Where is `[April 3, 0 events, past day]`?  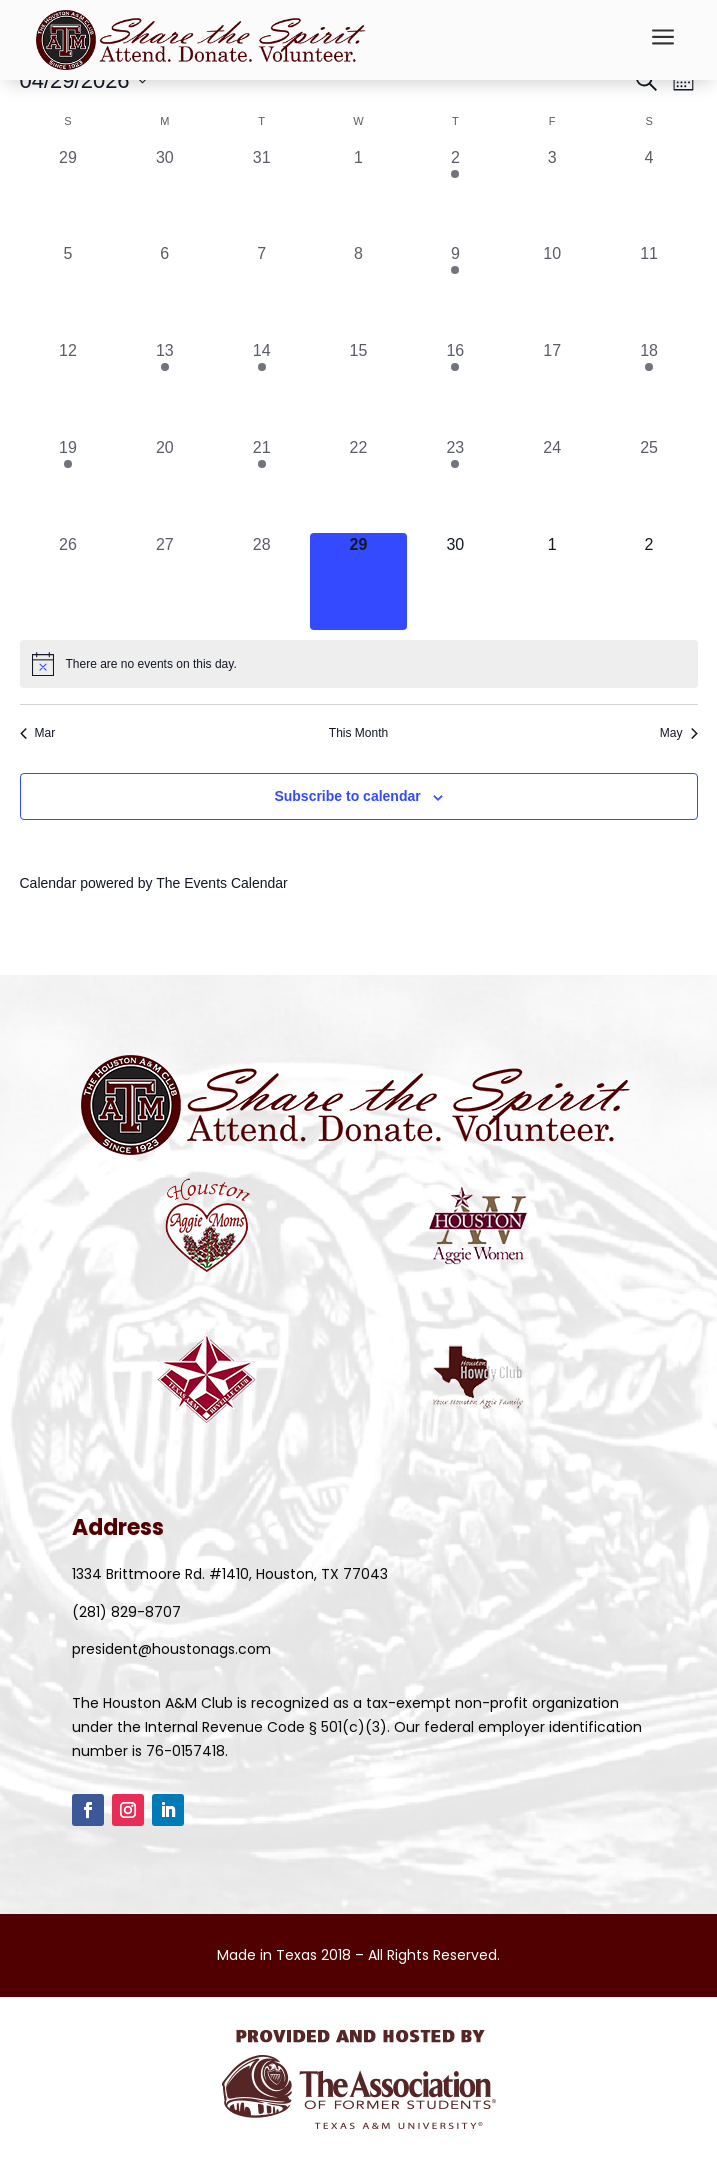
[April 3, 0 events, past day] is located at coordinates (552, 194).